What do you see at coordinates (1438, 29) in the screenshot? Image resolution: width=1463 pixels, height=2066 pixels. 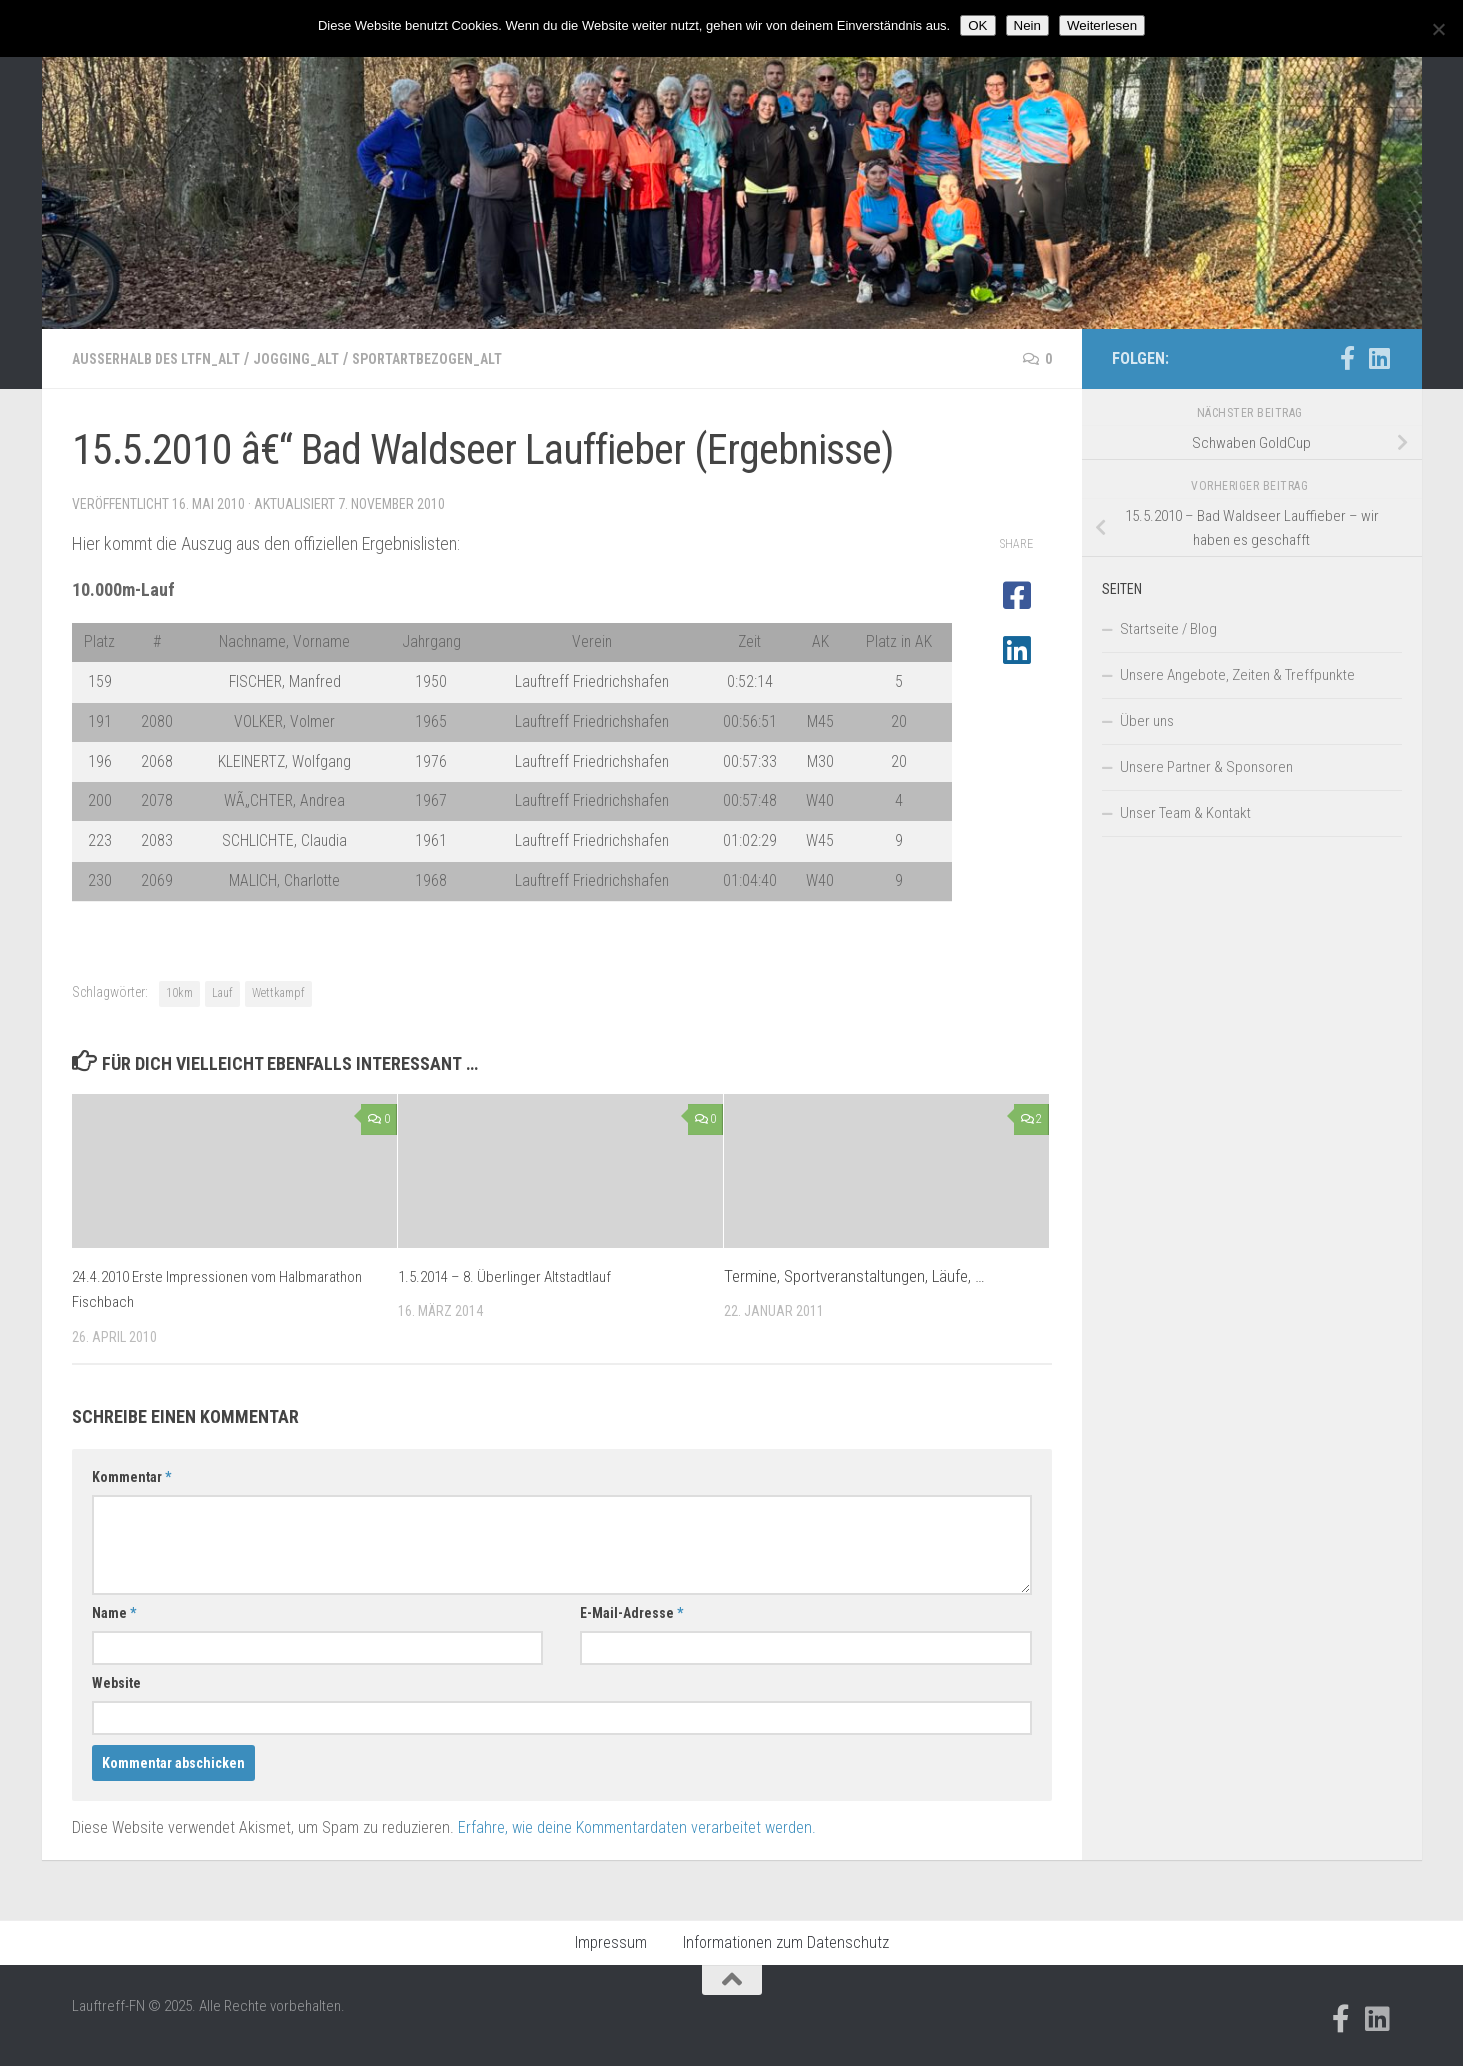 I see `[Nein]` at bounding box center [1438, 29].